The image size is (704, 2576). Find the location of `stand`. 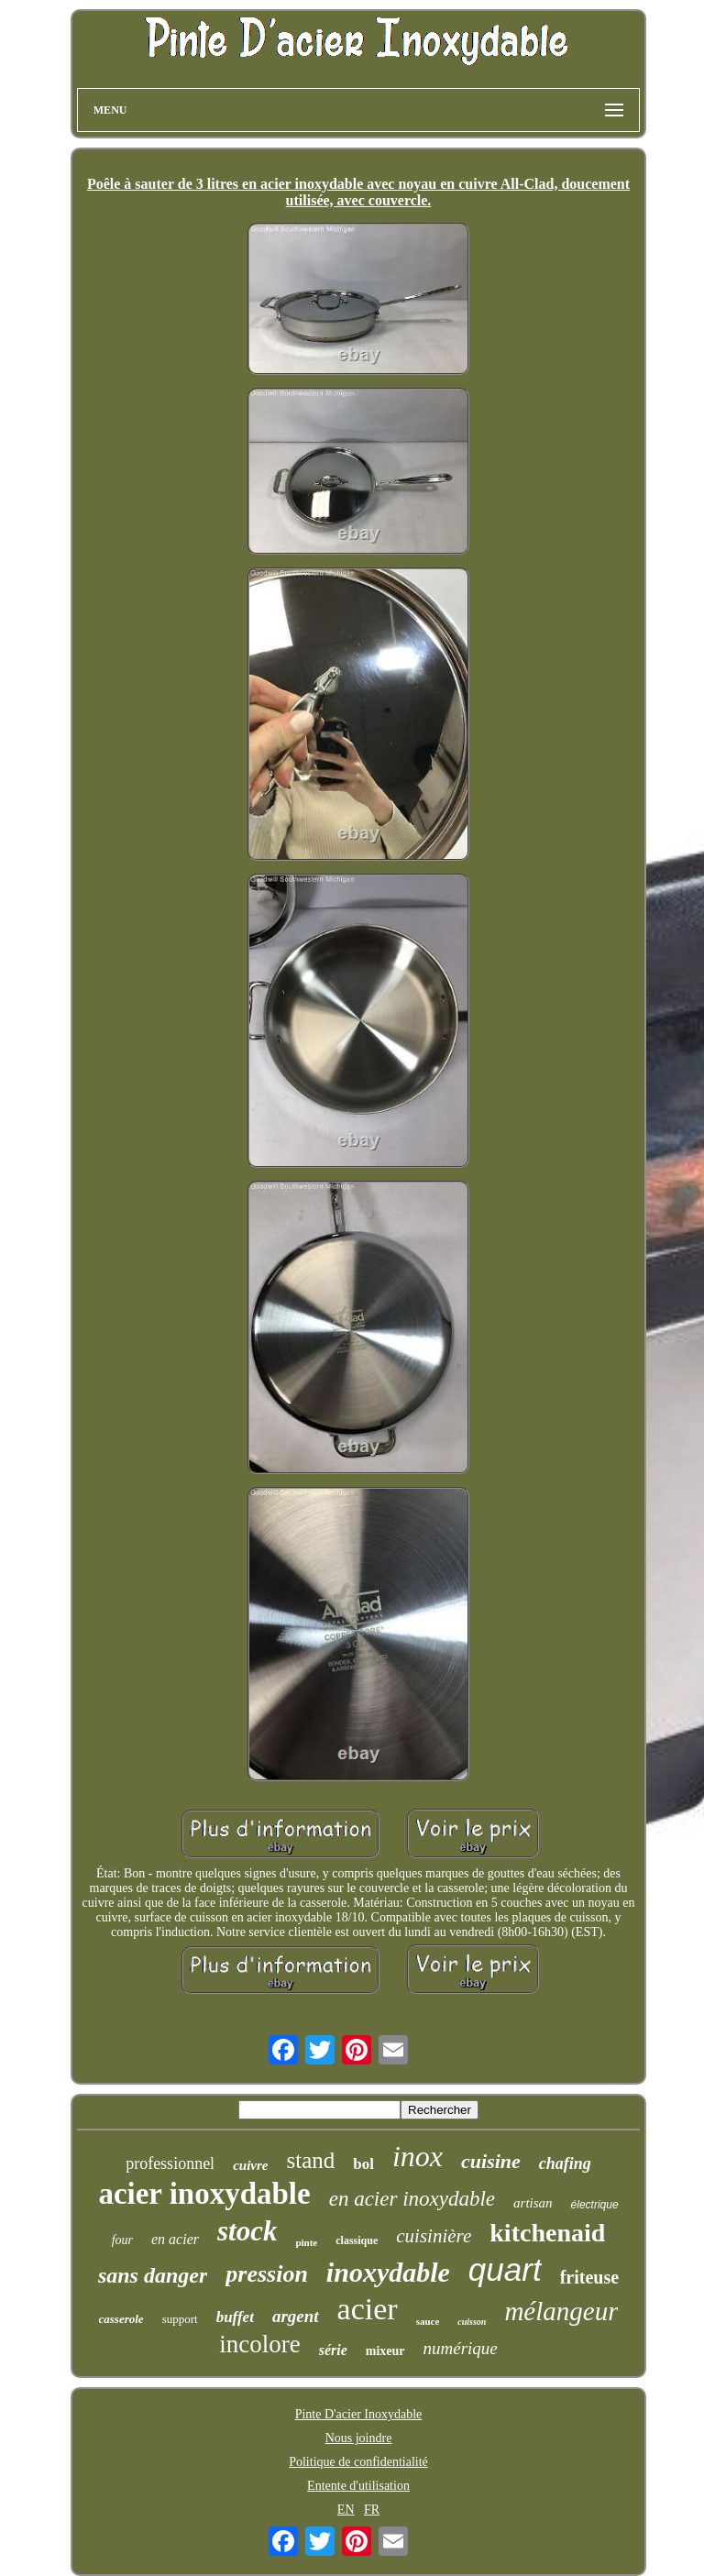

stand is located at coordinates (310, 2160).